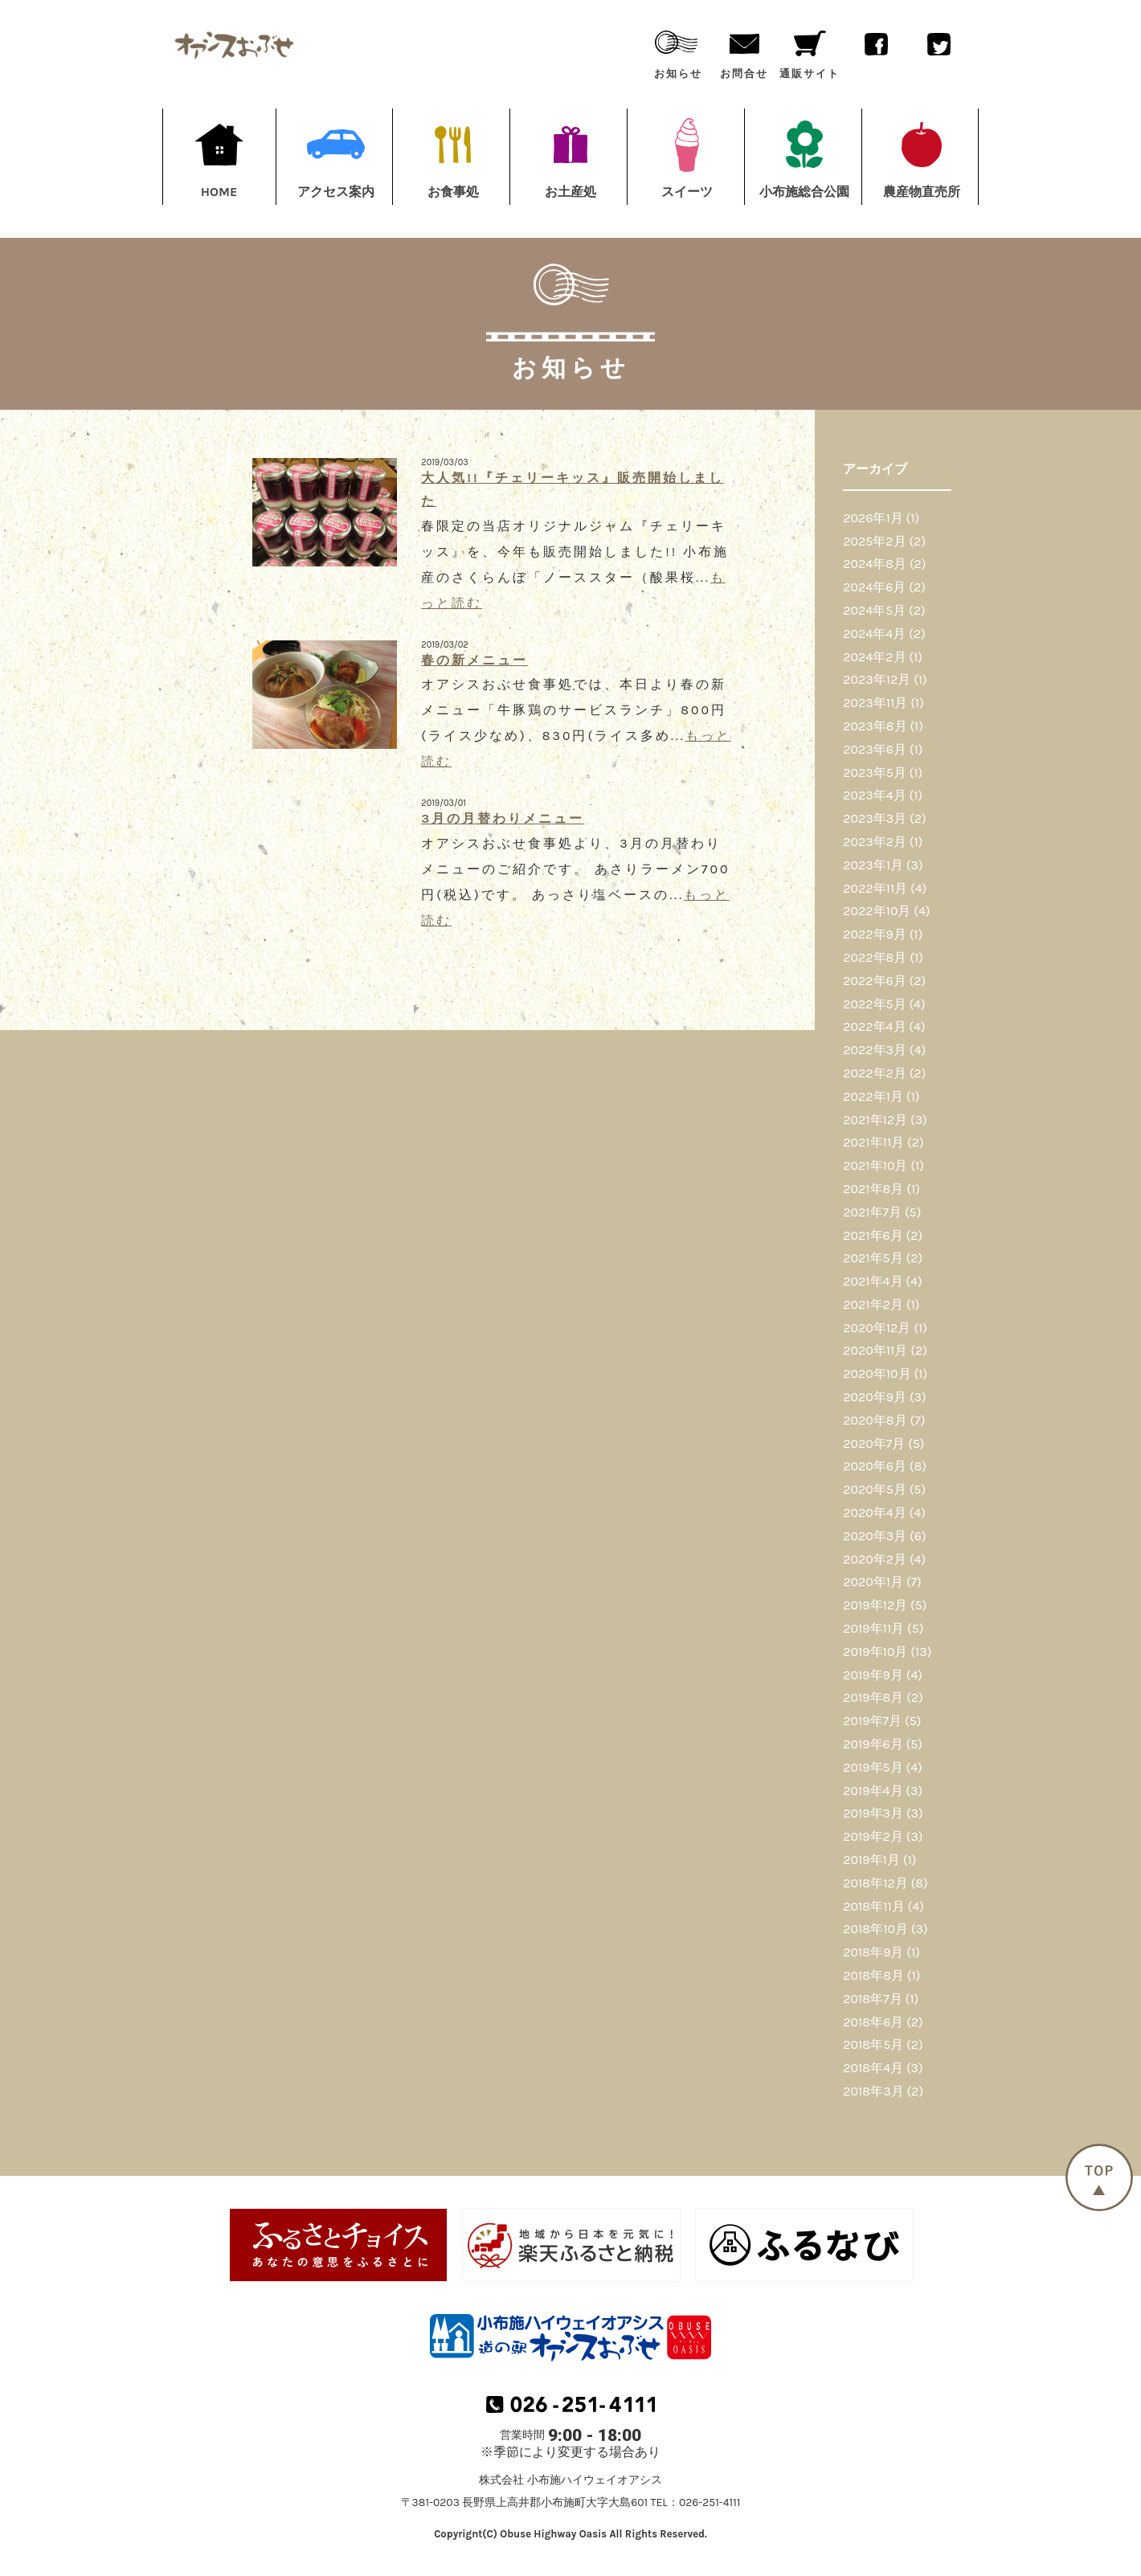 Image resolution: width=1141 pixels, height=2576 pixels. What do you see at coordinates (872, 1767) in the screenshot?
I see `2019年5月` at bounding box center [872, 1767].